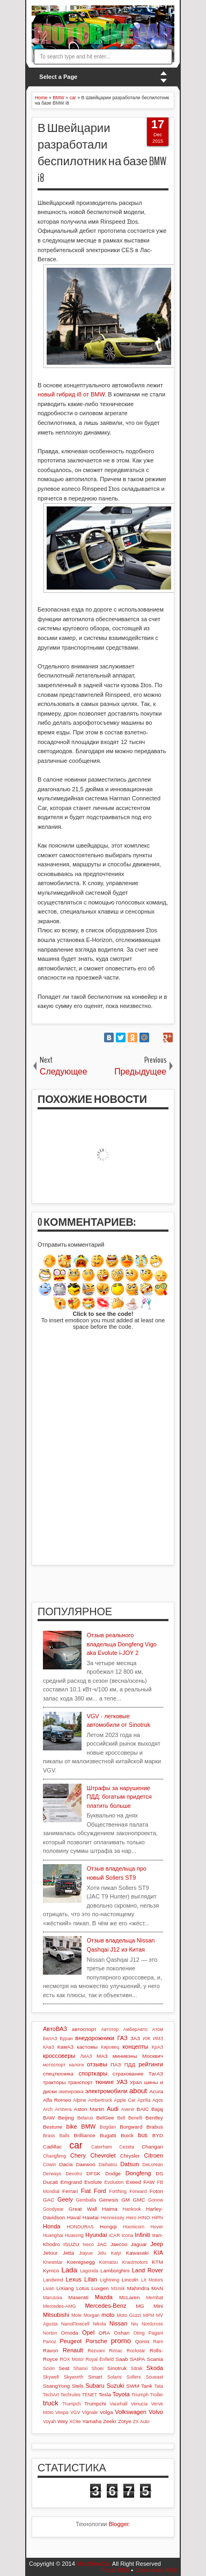  Describe the element at coordinates (53, 2235) in the screenshot. I see `Huanghai` at that location.